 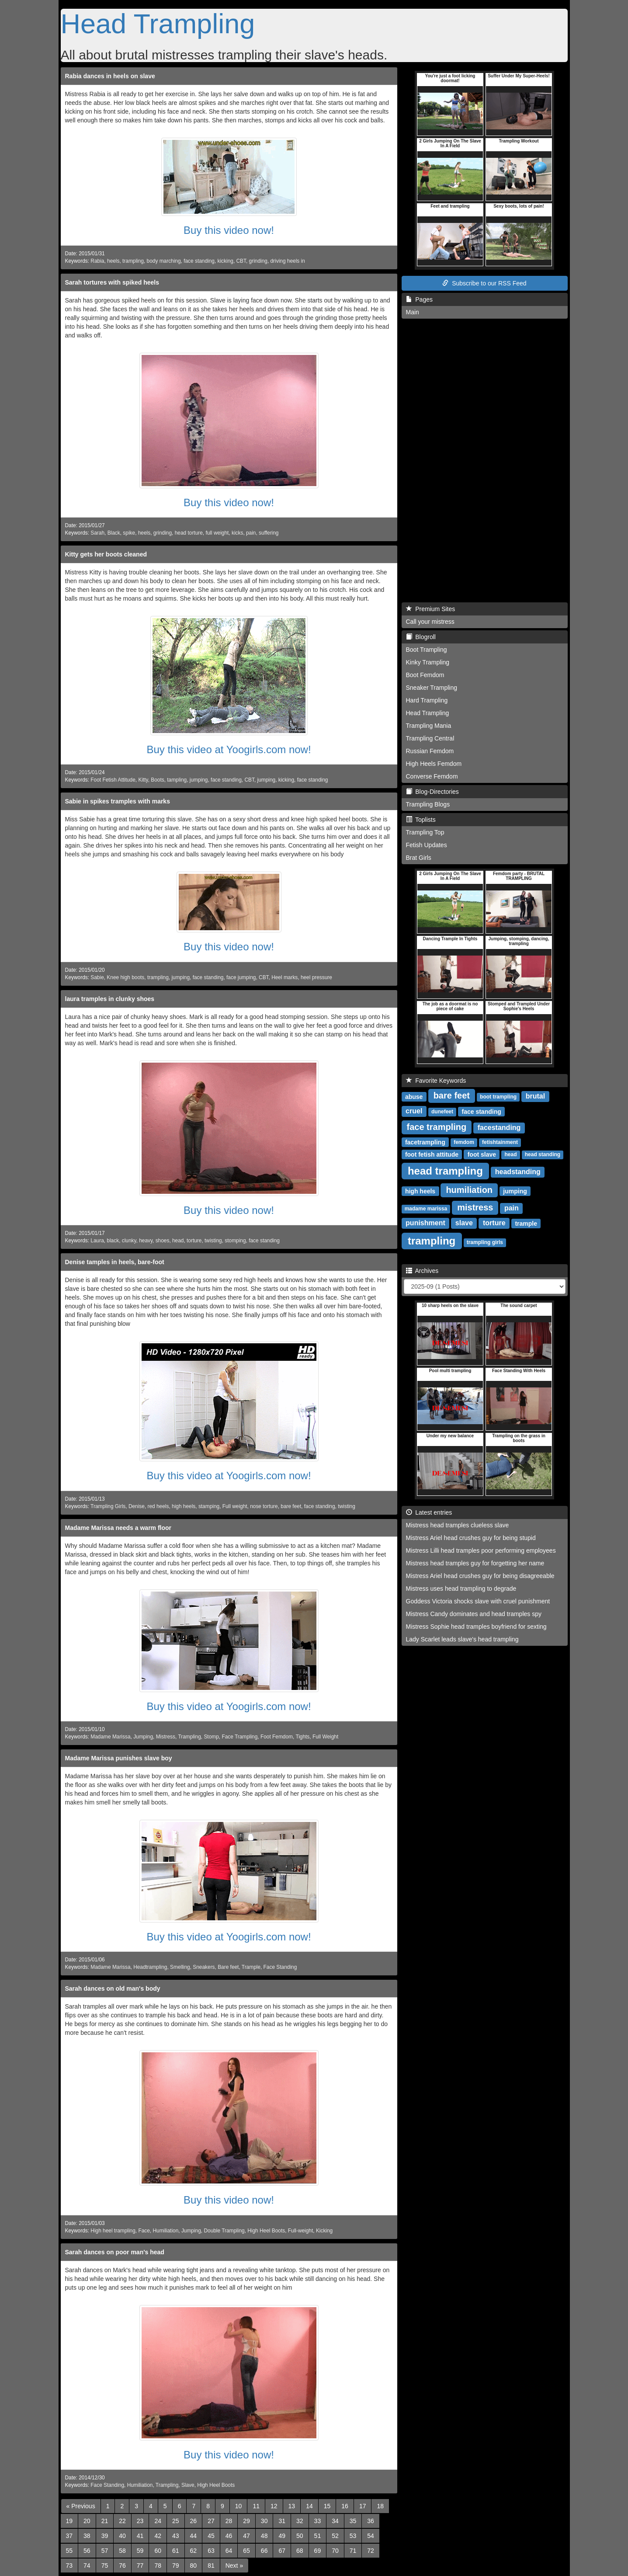 I want to click on 74, so click(x=86, y=2565).